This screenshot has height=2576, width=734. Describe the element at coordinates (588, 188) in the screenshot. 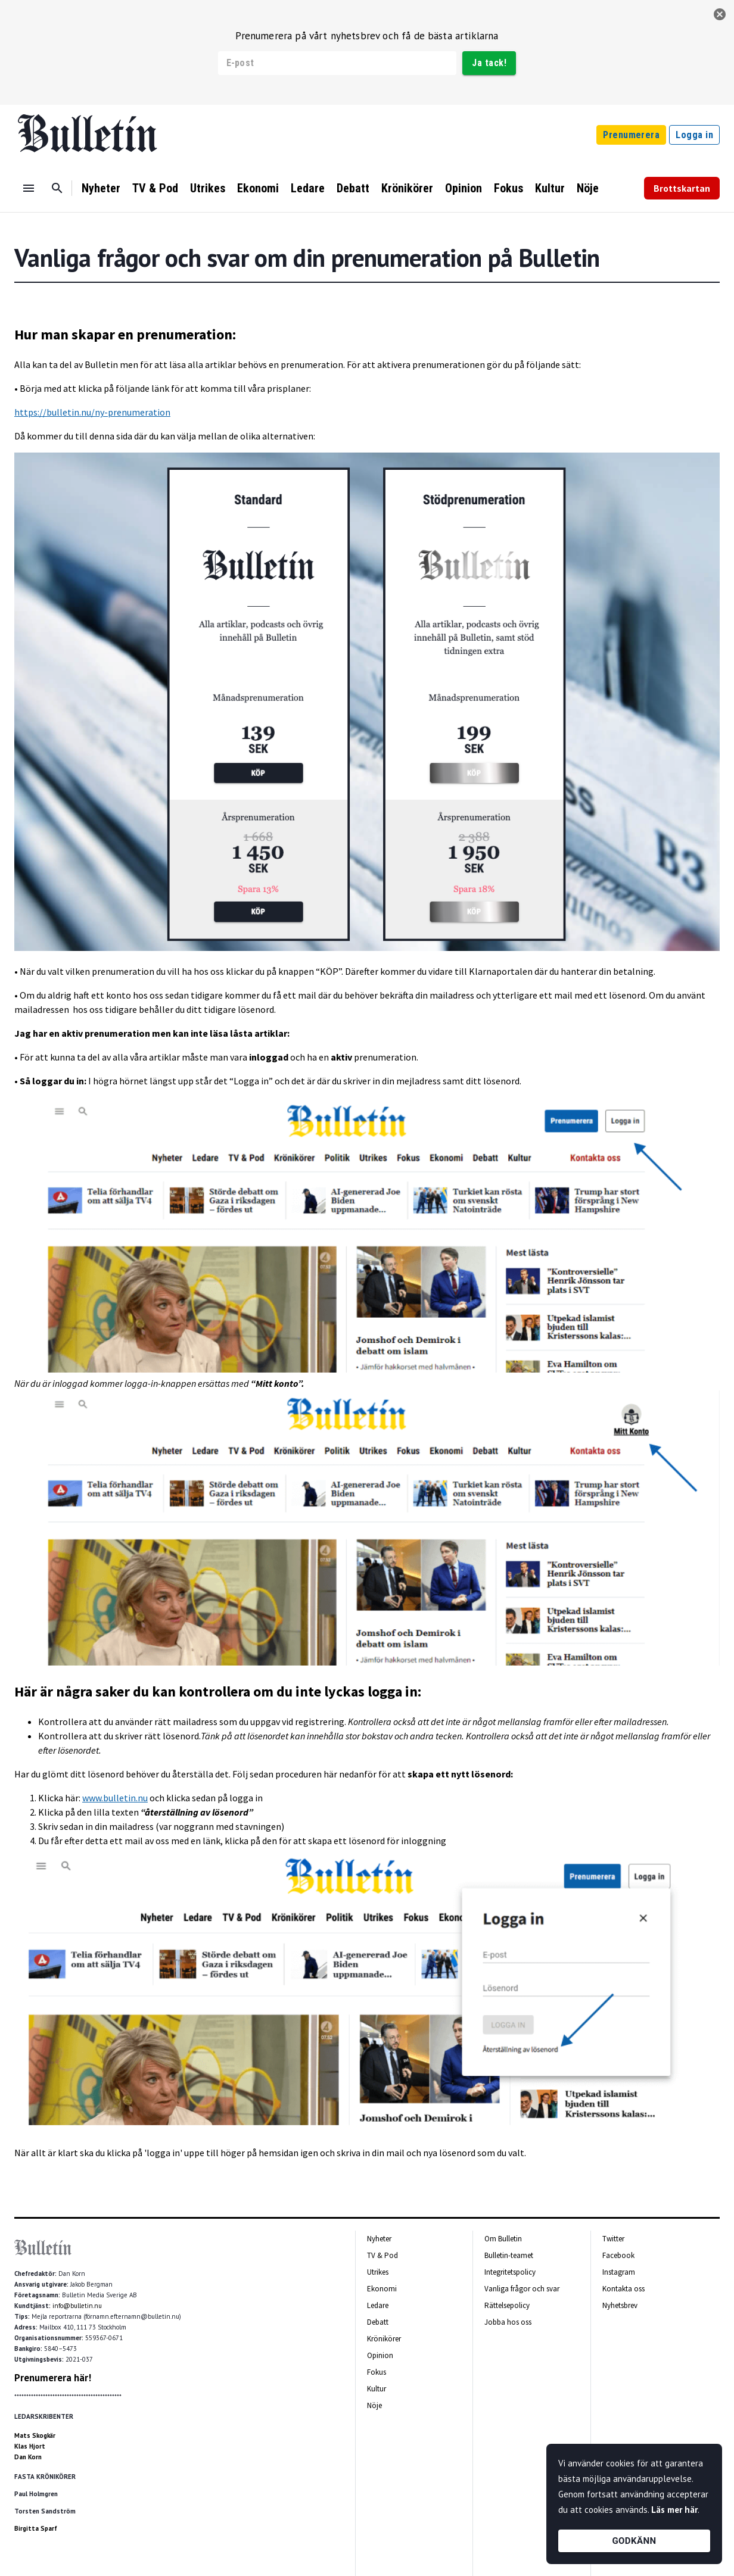

I see `Nöje` at that location.